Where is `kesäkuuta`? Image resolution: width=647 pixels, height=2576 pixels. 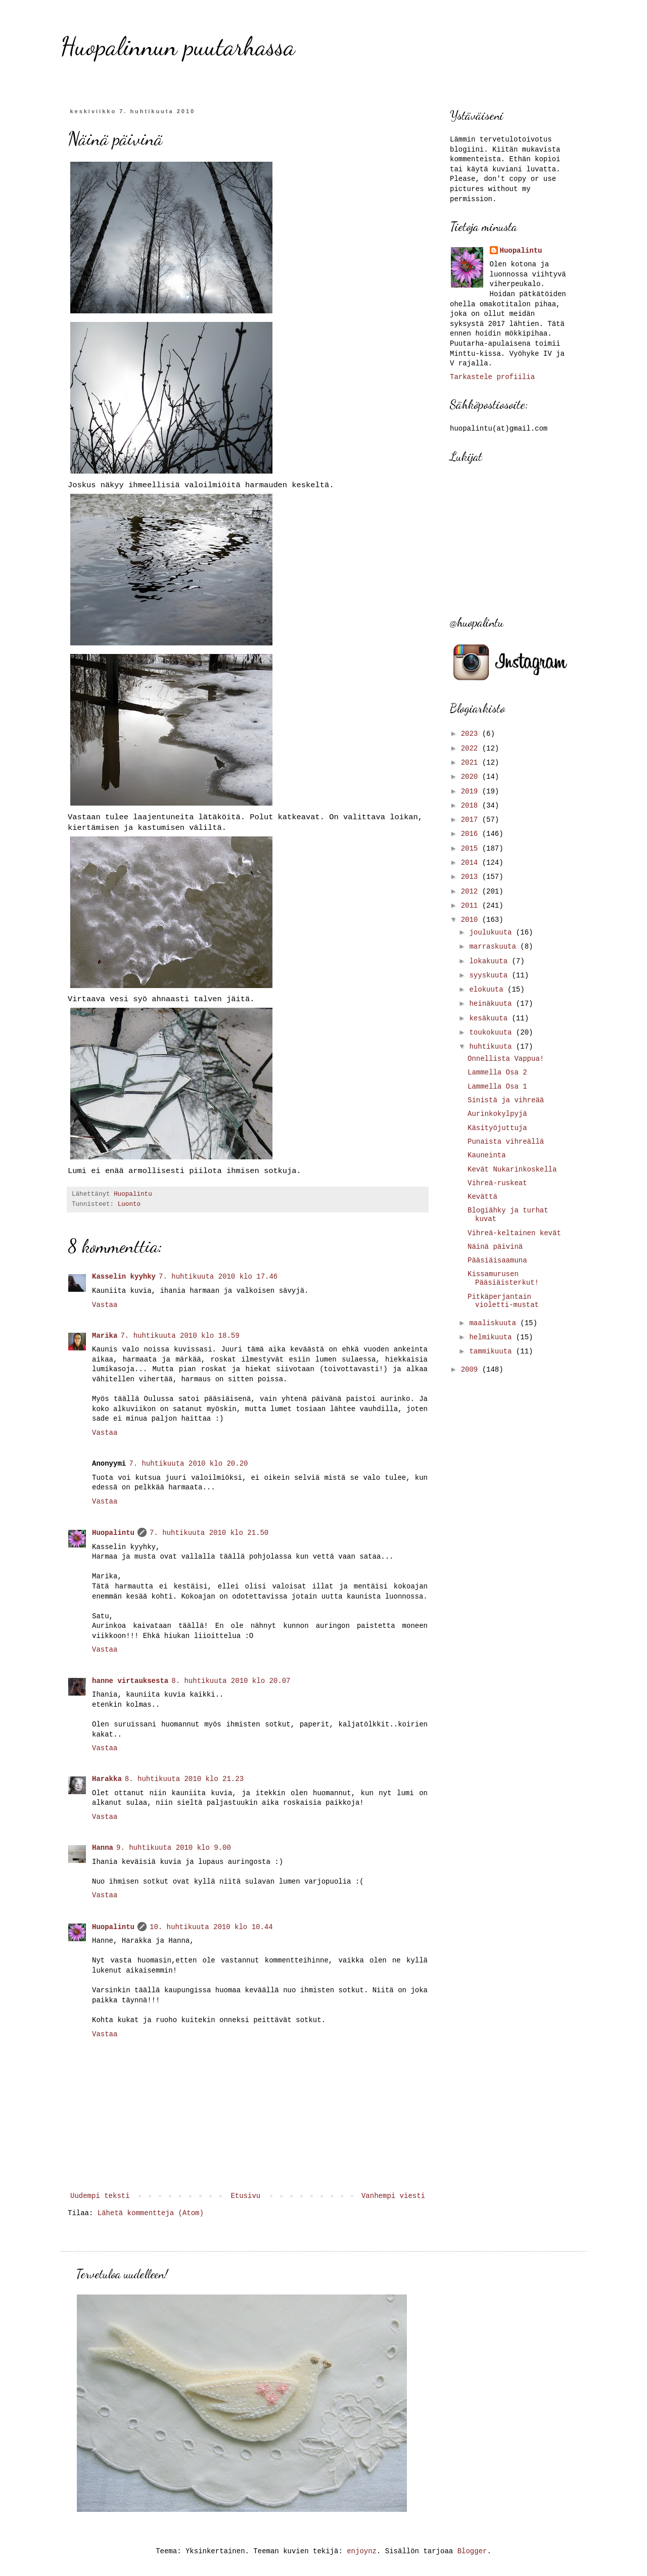 kesäkuuta is located at coordinates (490, 1018).